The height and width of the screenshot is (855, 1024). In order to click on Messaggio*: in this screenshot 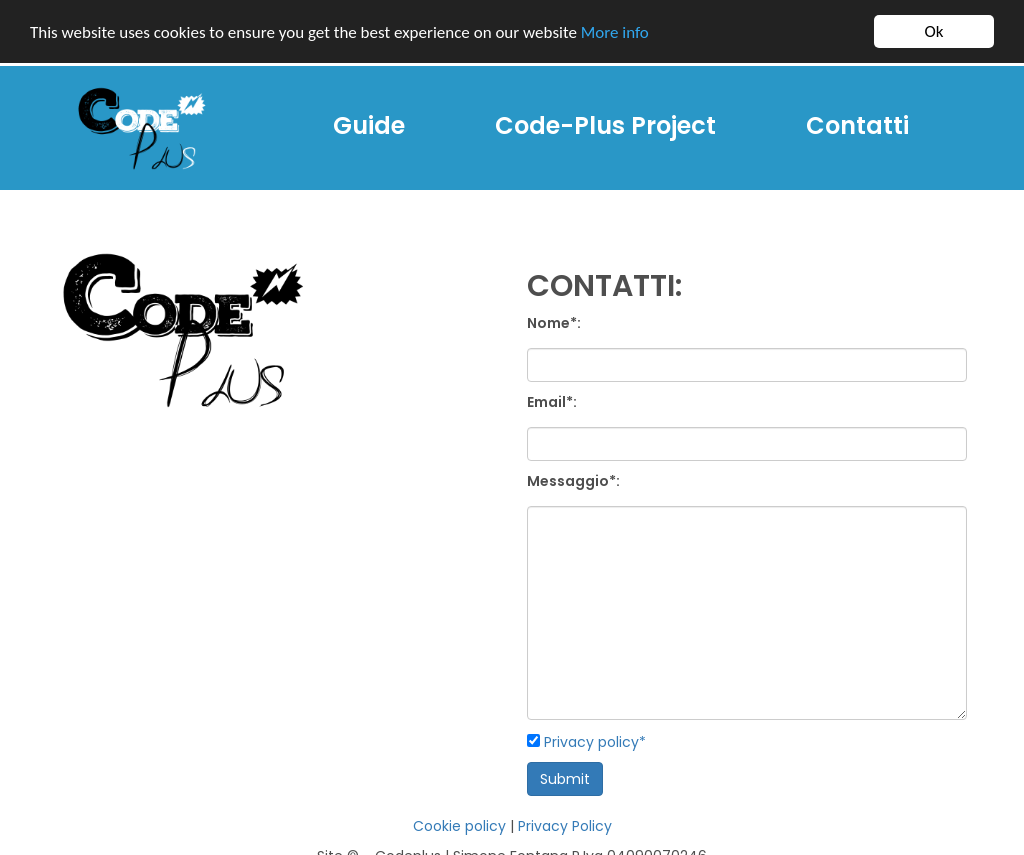, I will do `click(573, 481)`.